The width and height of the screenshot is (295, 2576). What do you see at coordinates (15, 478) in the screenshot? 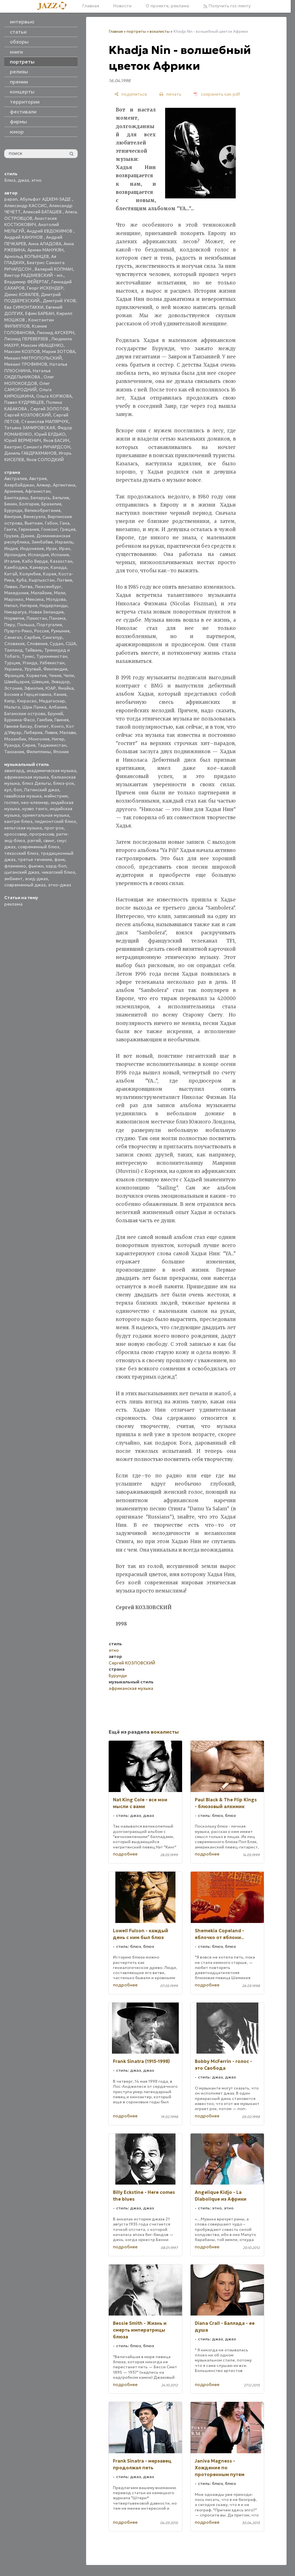
I see `Австралия` at bounding box center [15, 478].